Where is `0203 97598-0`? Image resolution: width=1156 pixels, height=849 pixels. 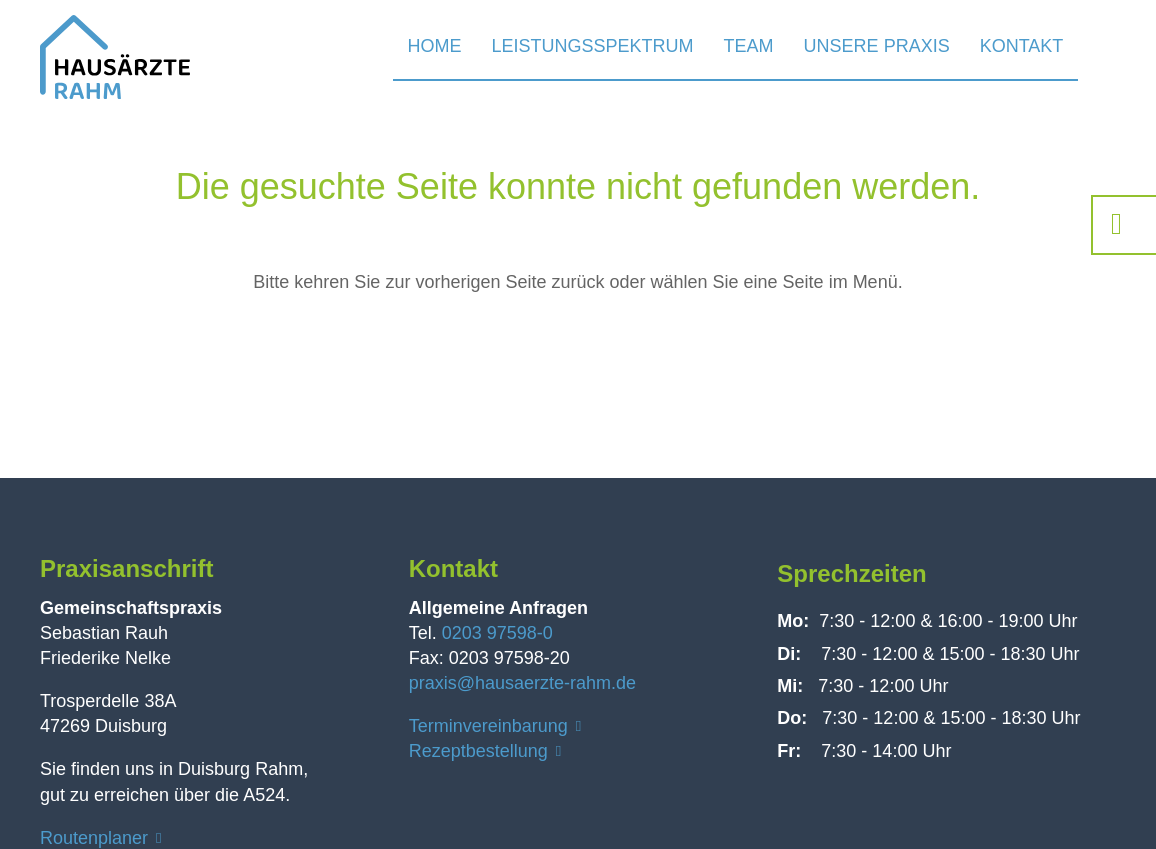
0203 97598-0 is located at coordinates (497, 633).